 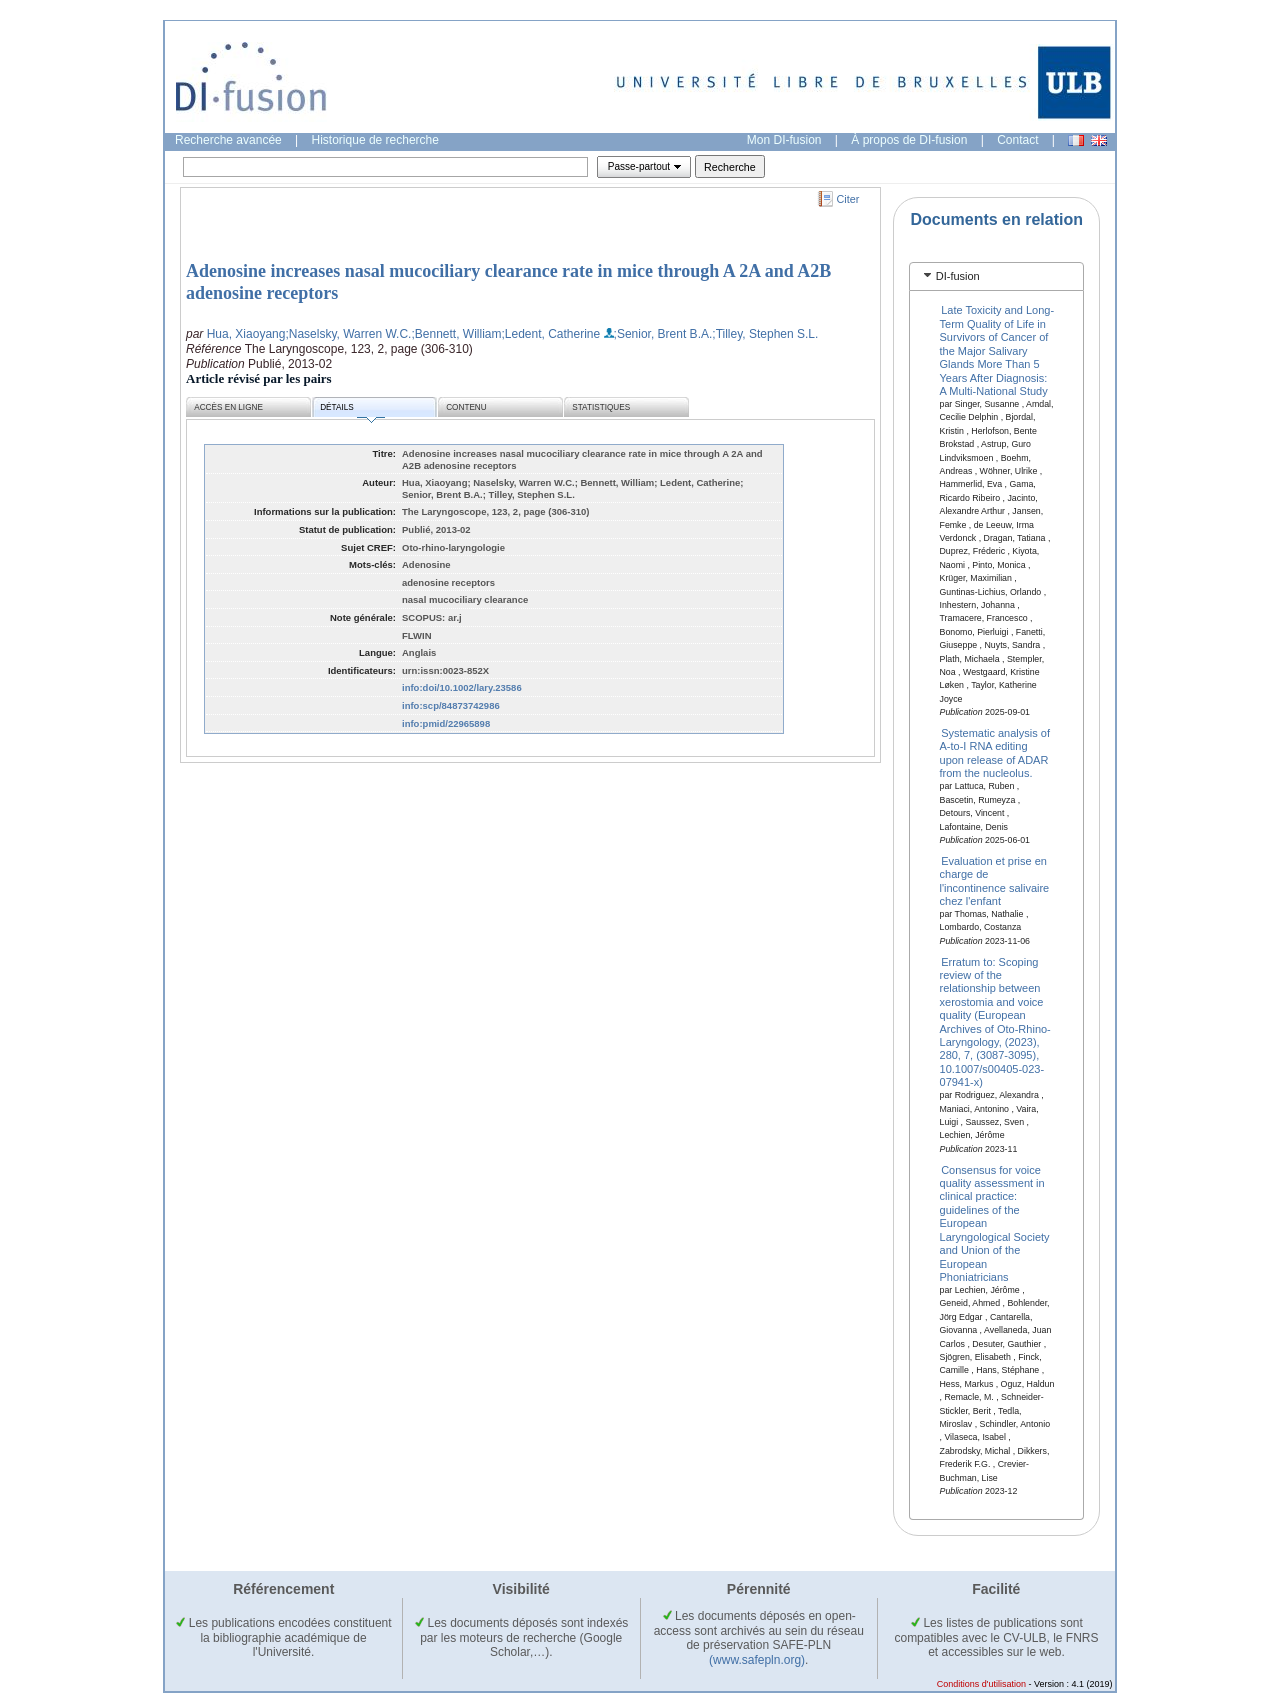 I want to click on Hua, Xiaoyang, so click(x=246, y=334).